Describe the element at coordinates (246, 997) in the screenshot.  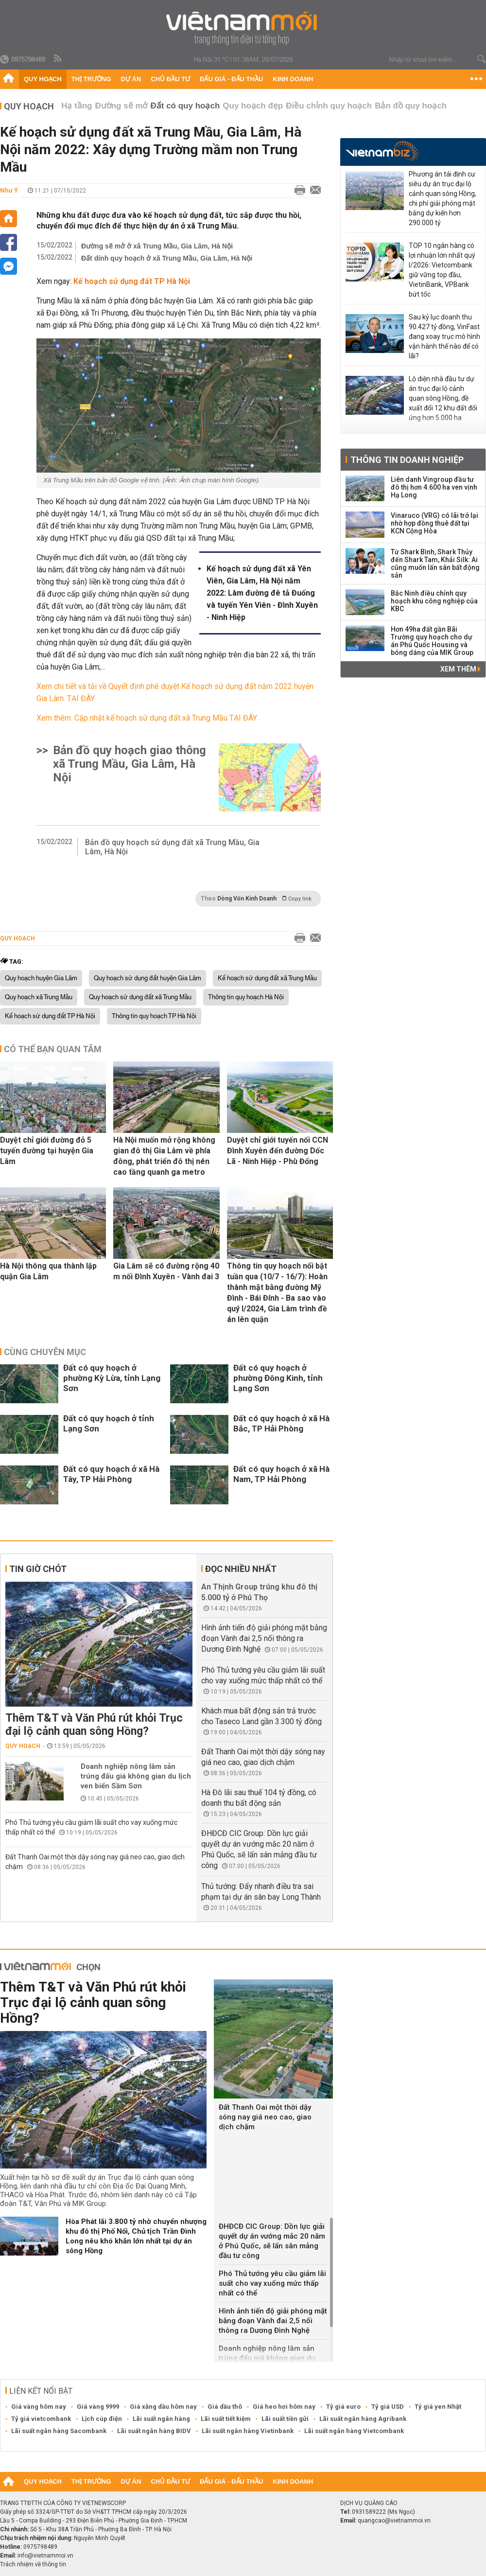
I see `Thông tin quy hoạch Hà Nội` at that location.